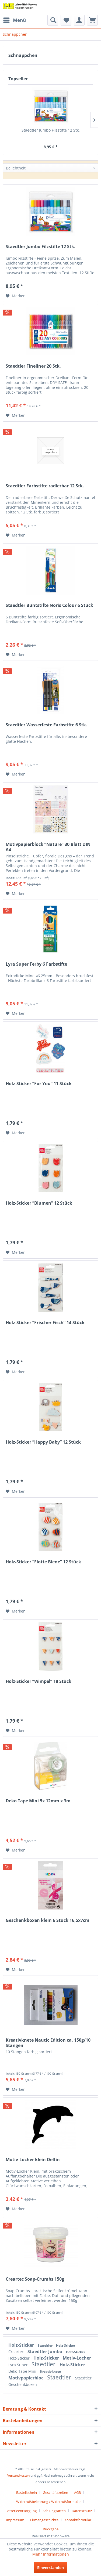  Describe the element at coordinates (77, 2358) in the screenshot. I see `Motiv-Locher` at that location.